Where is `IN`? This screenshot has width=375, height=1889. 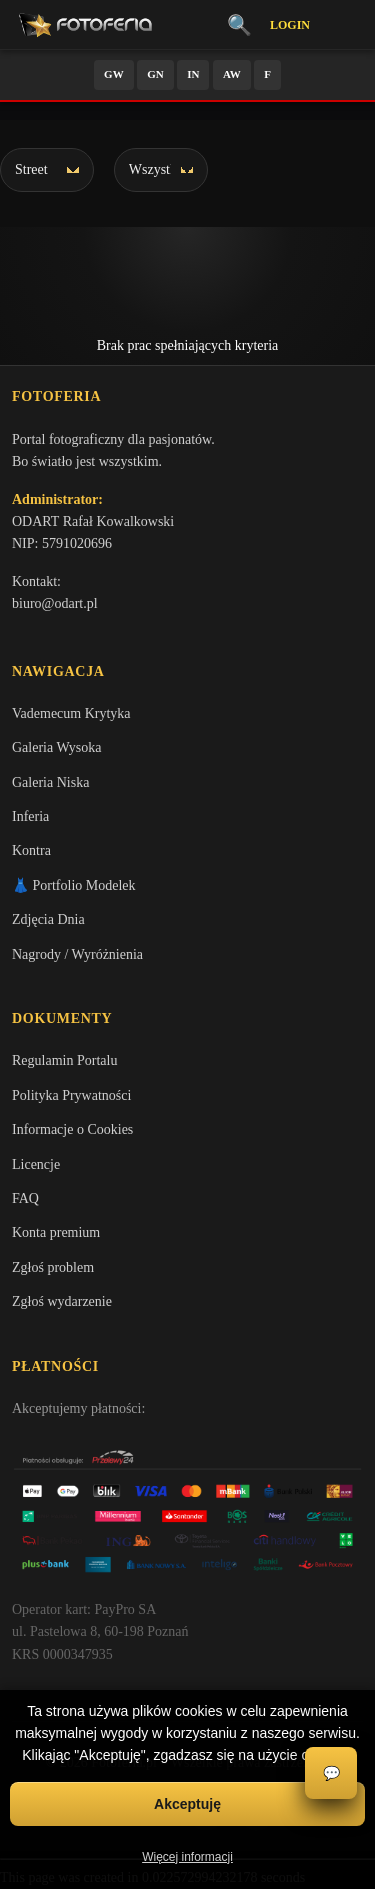
IN is located at coordinates (193, 74).